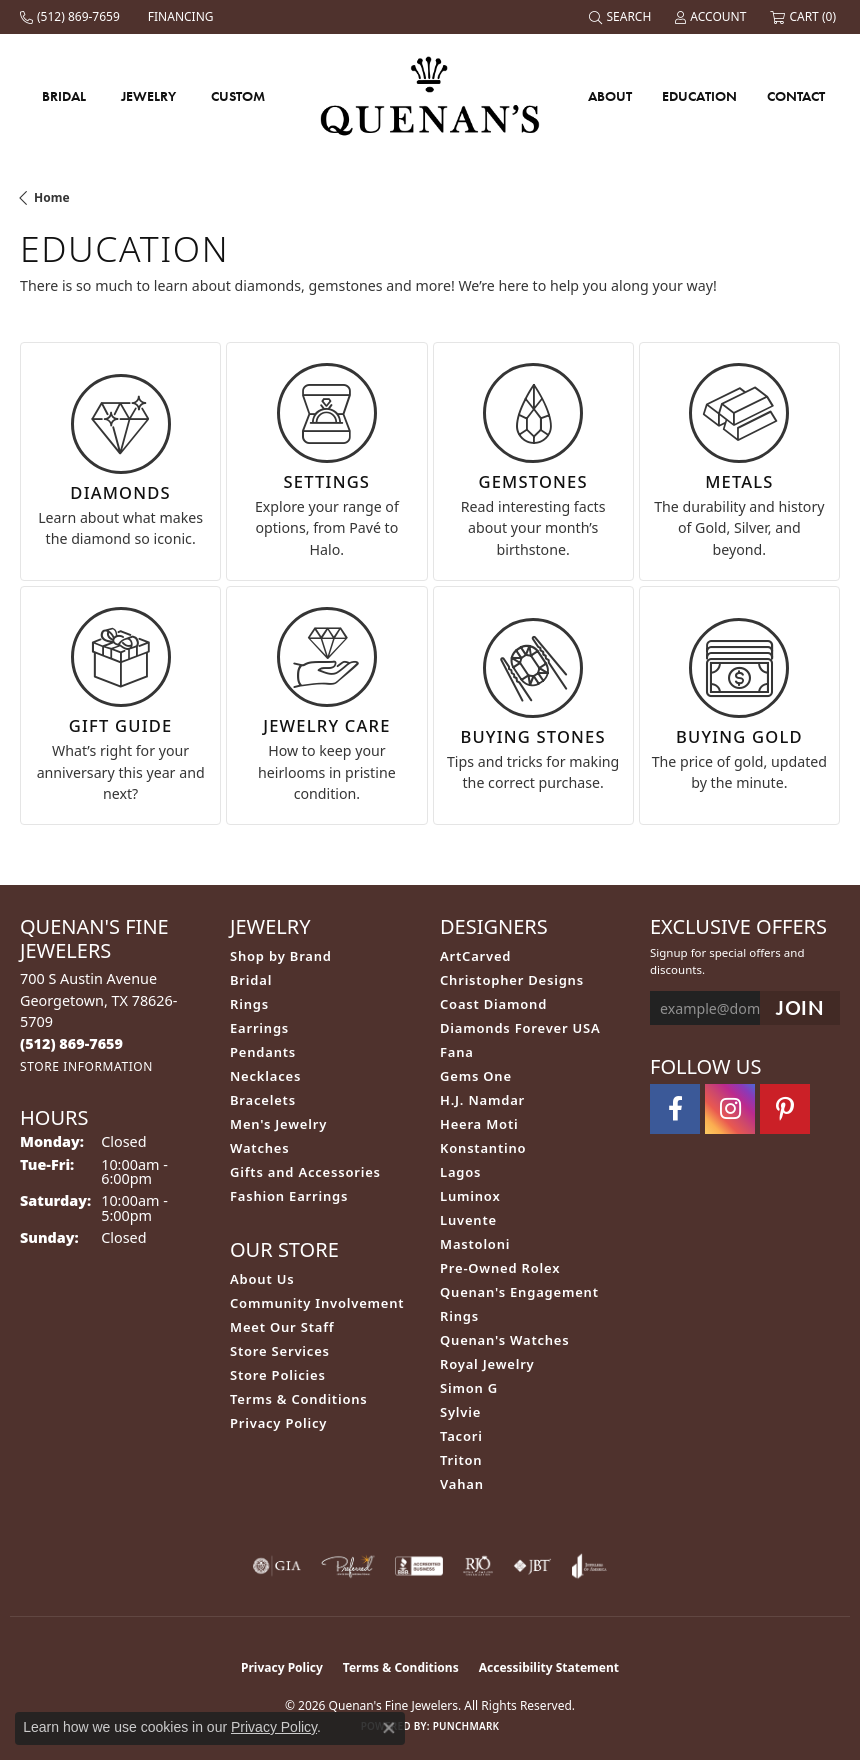 The width and height of the screenshot is (860, 1760). I want to click on [link], so click(72, 17).